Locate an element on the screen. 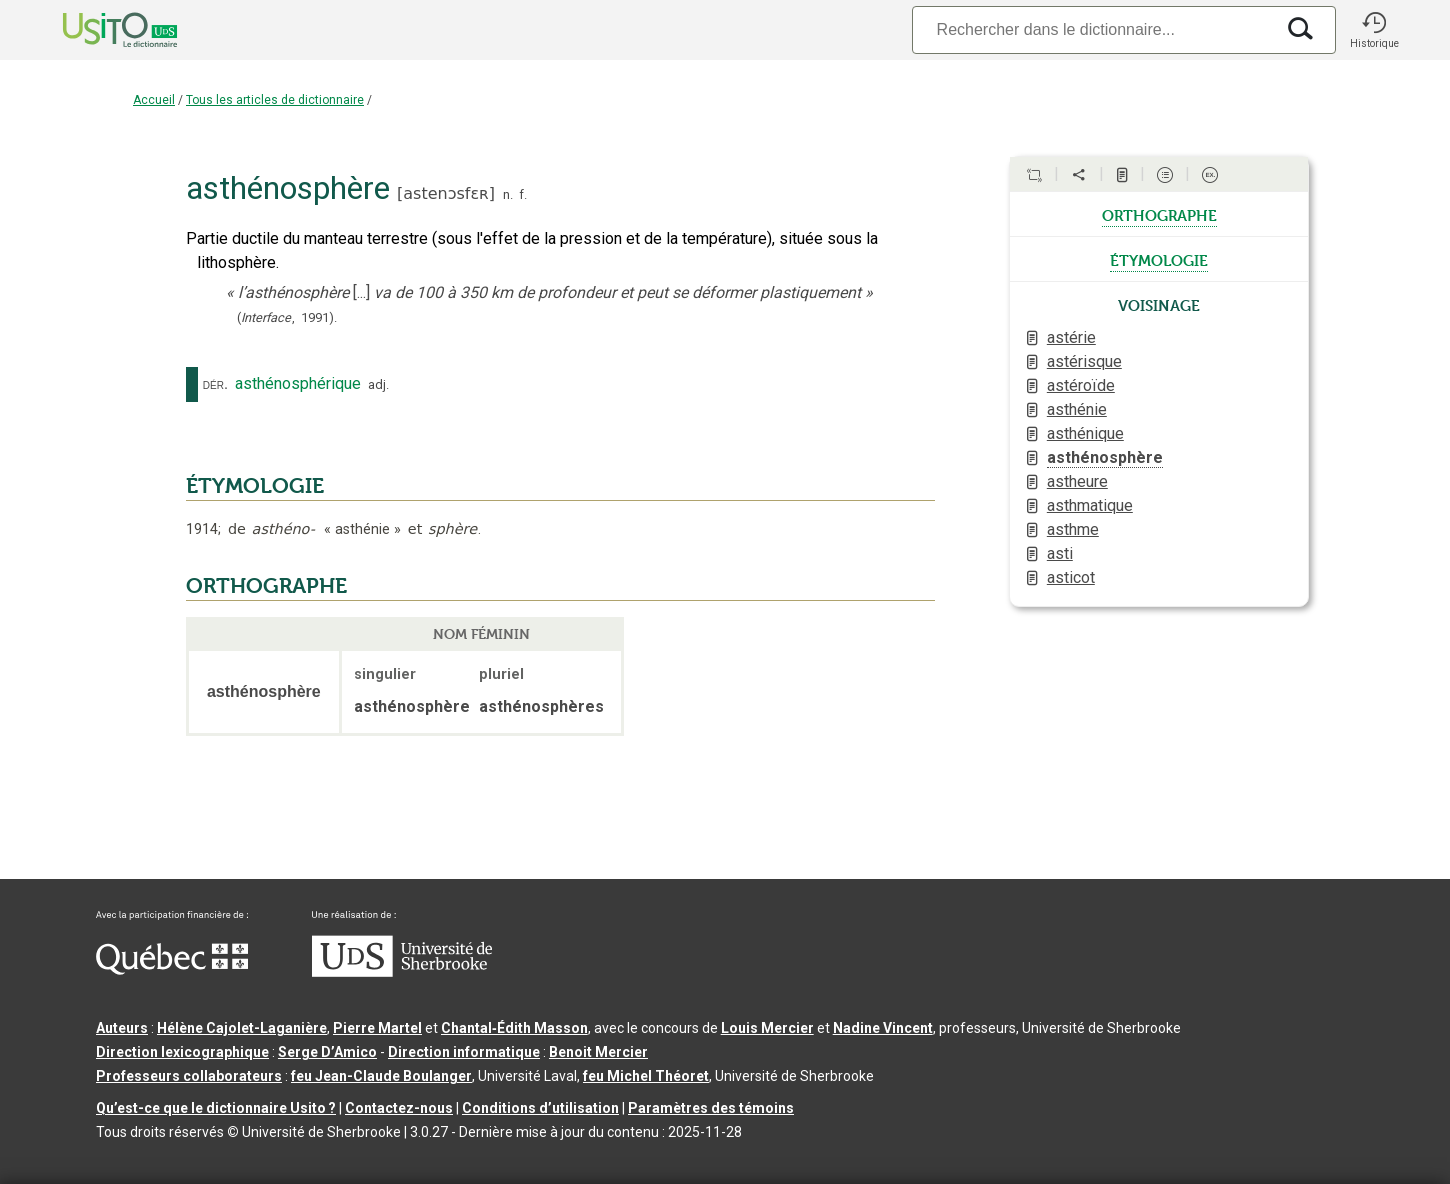 This screenshot has height=1184, width=1450. Chantal‑Édith Masson is located at coordinates (514, 1028).